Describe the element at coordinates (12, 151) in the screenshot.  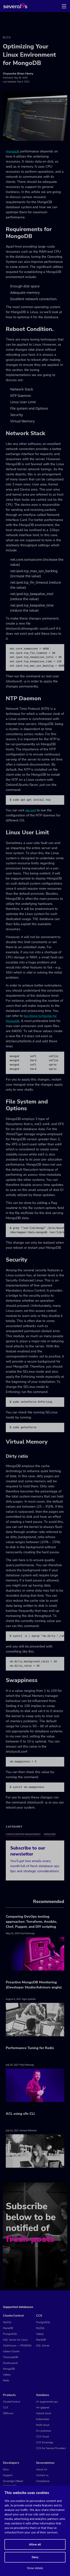
I see `MongoDB` at that location.